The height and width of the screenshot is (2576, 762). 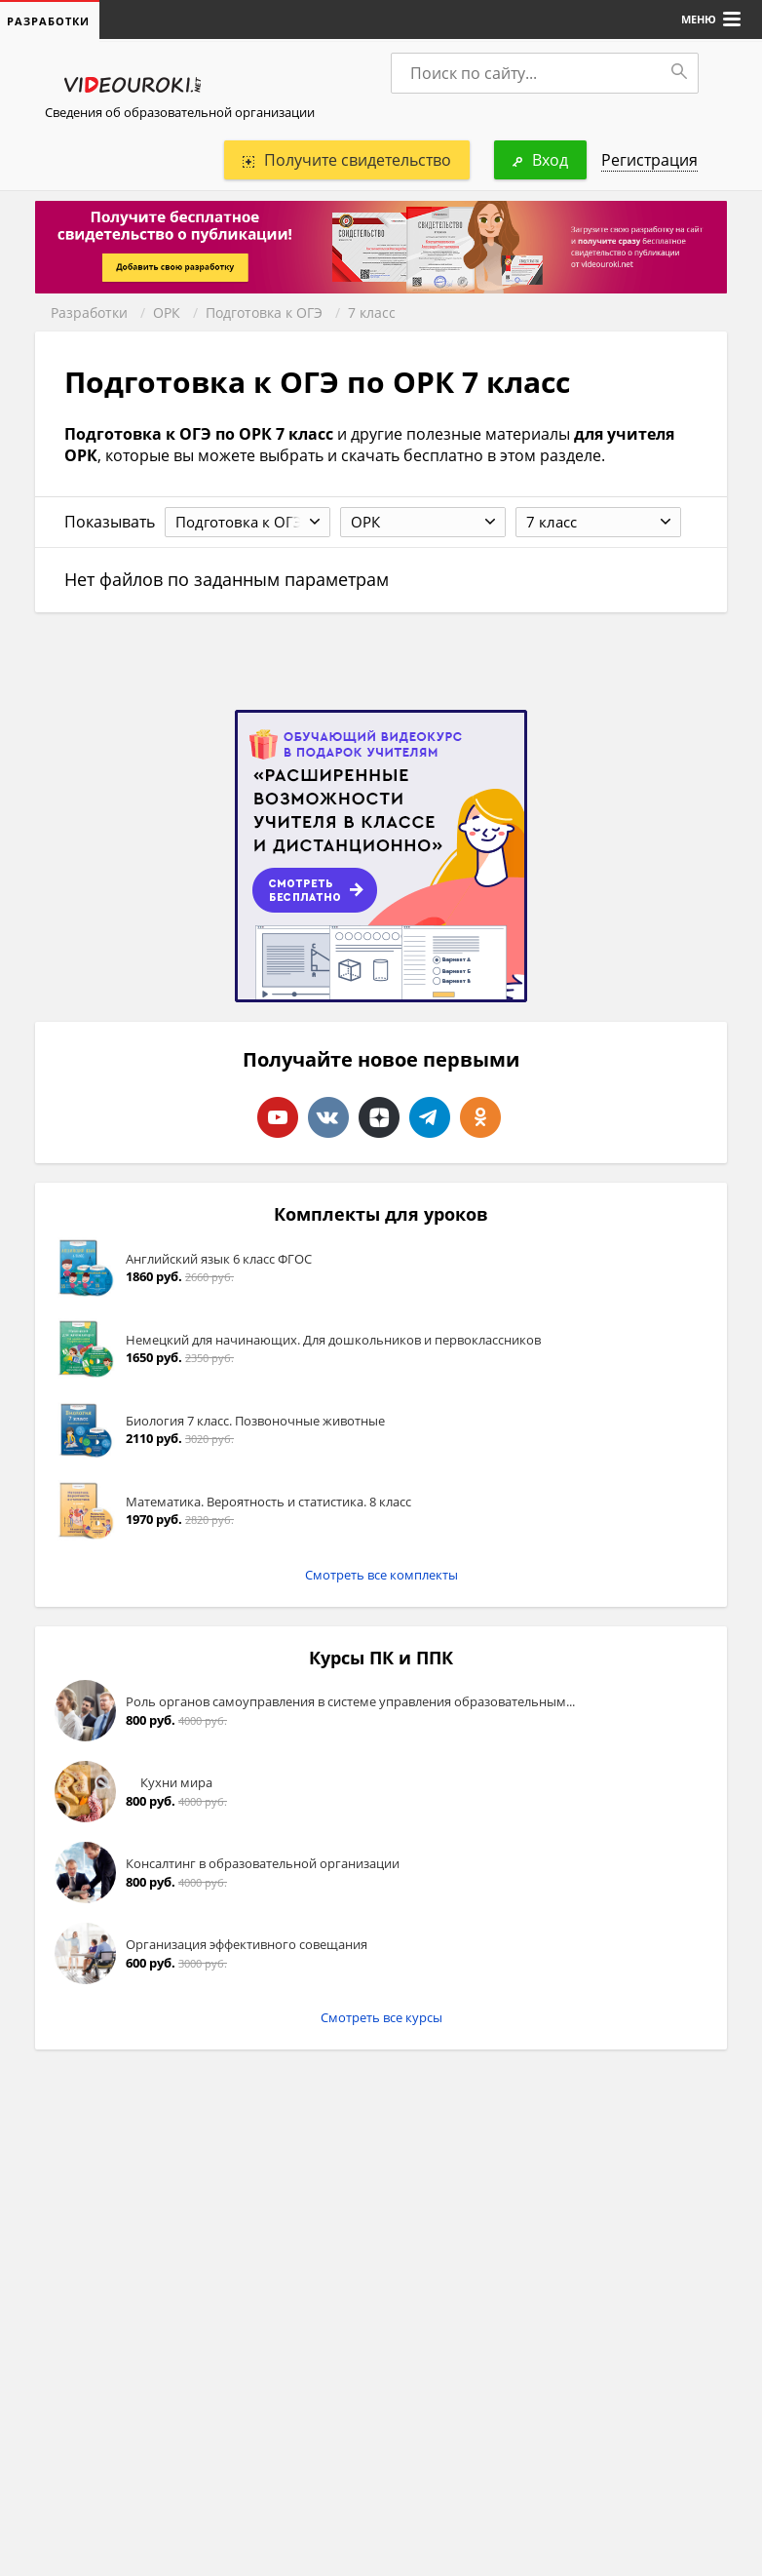 I want to click on 7 класс, so click(x=372, y=312).